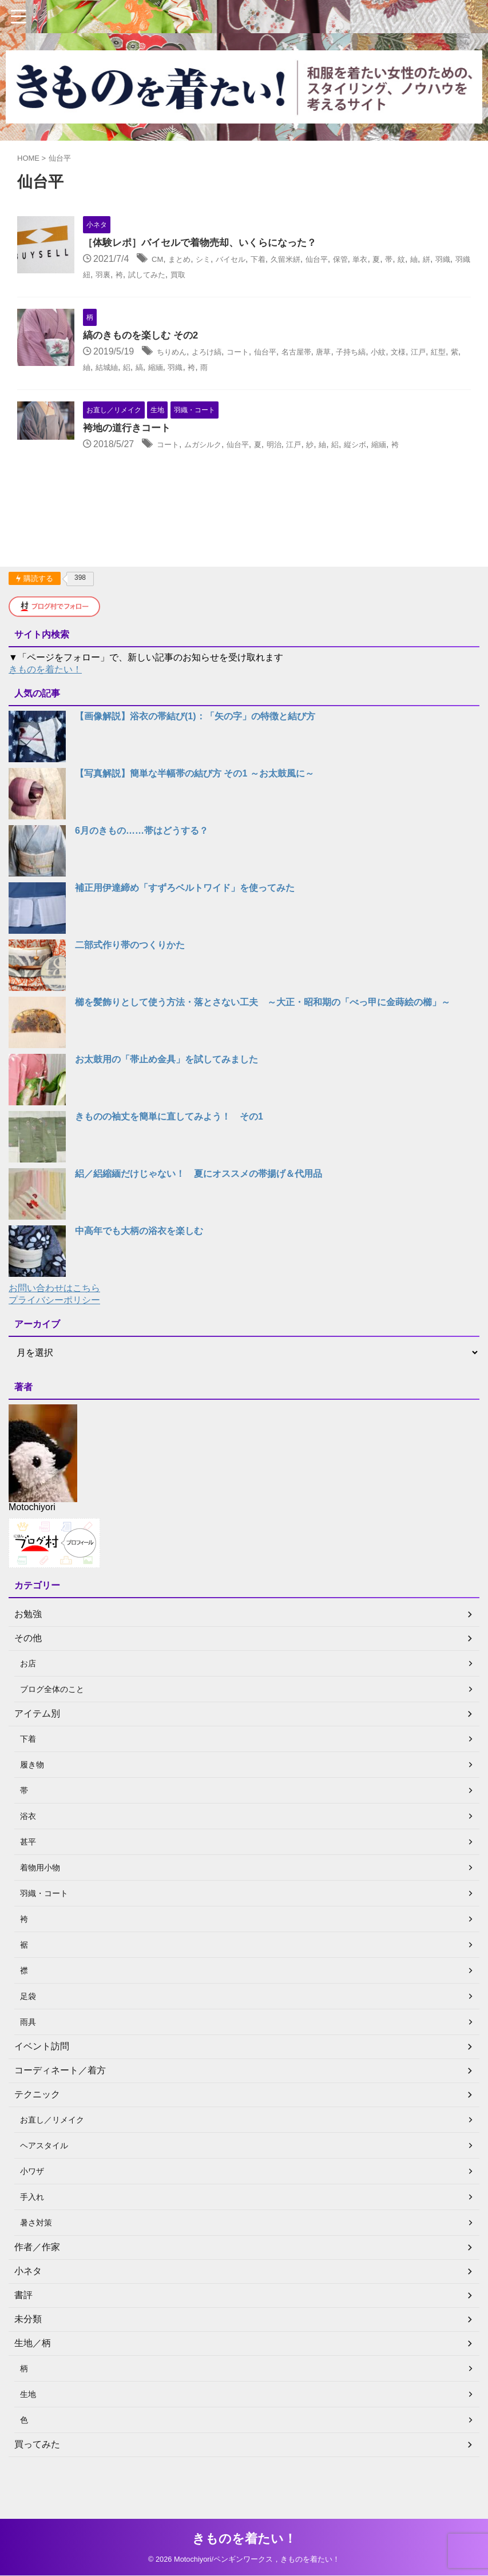 The height and width of the screenshot is (2576, 488). What do you see at coordinates (270, 275) in the screenshot?
I see `試してみた` at bounding box center [270, 275].